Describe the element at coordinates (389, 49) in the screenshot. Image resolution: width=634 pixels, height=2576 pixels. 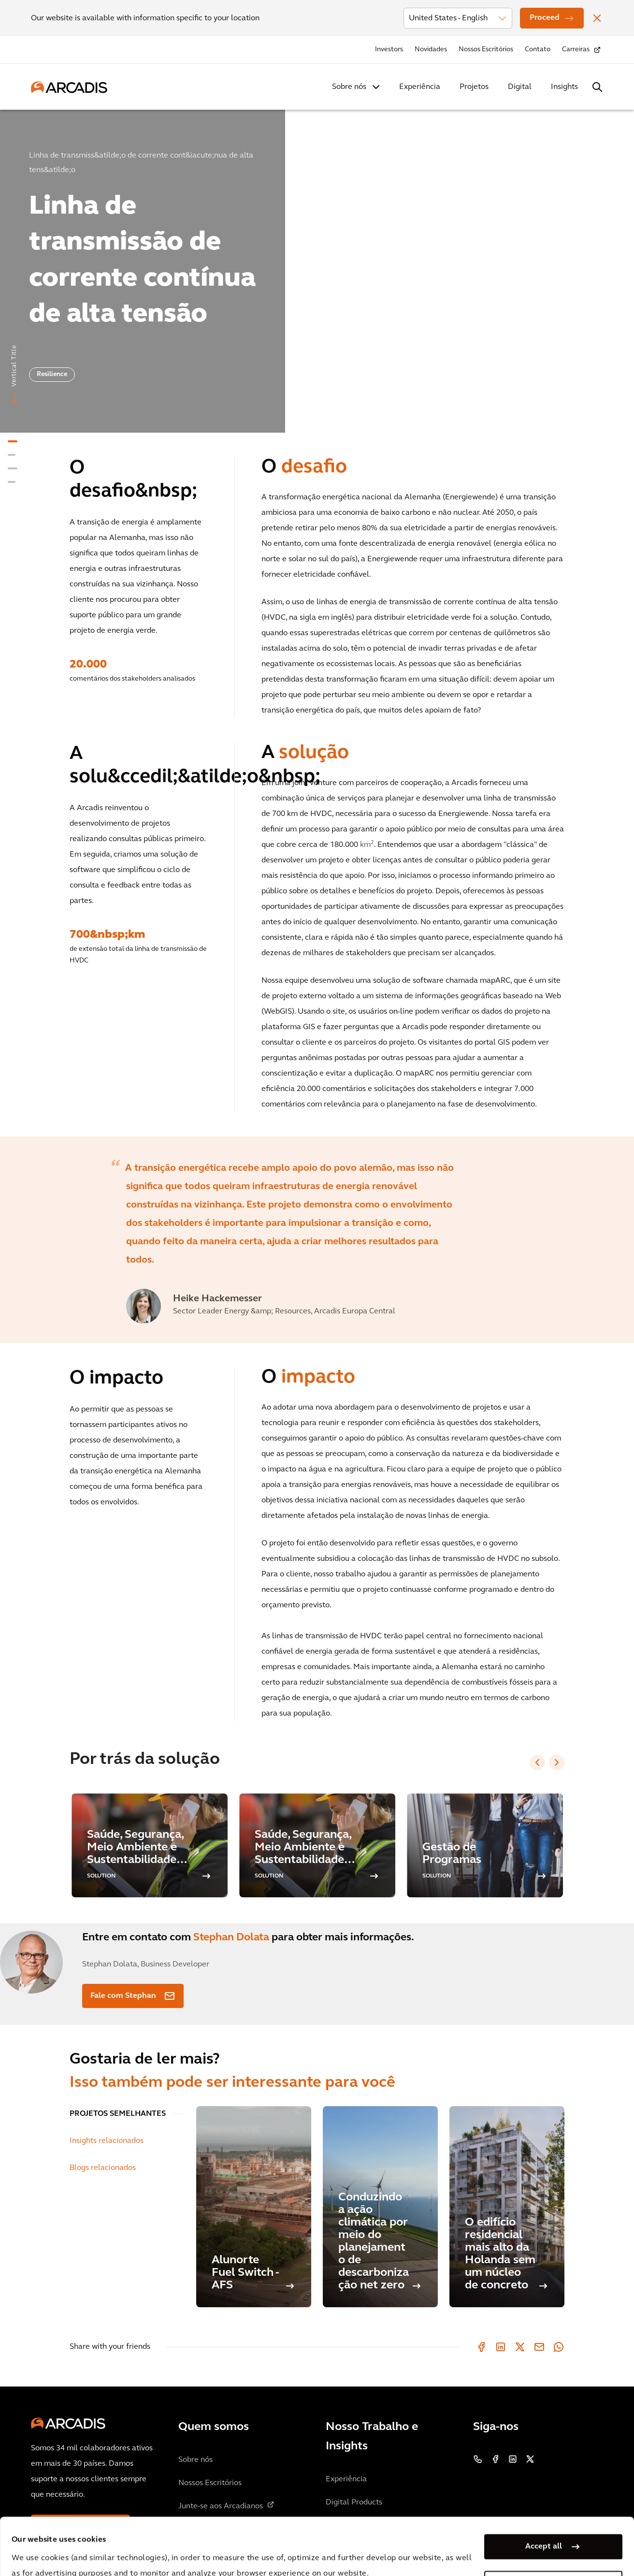
I see `Investors` at that location.